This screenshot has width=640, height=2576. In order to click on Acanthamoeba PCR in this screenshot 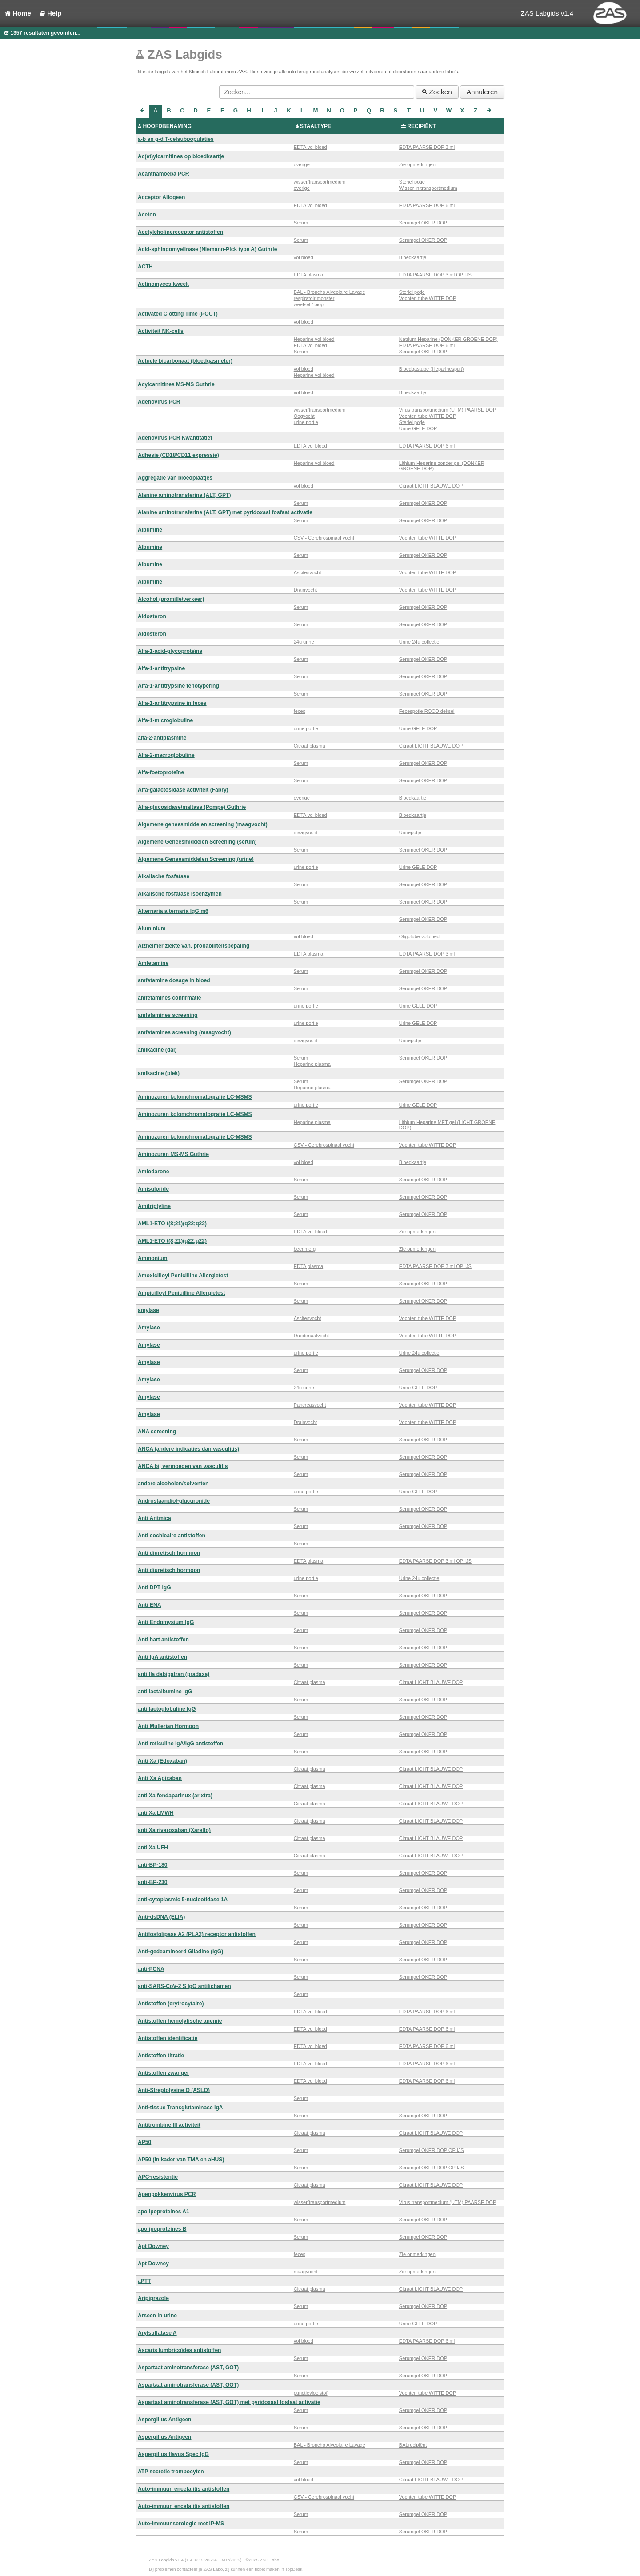, I will do `click(163, 174)`.